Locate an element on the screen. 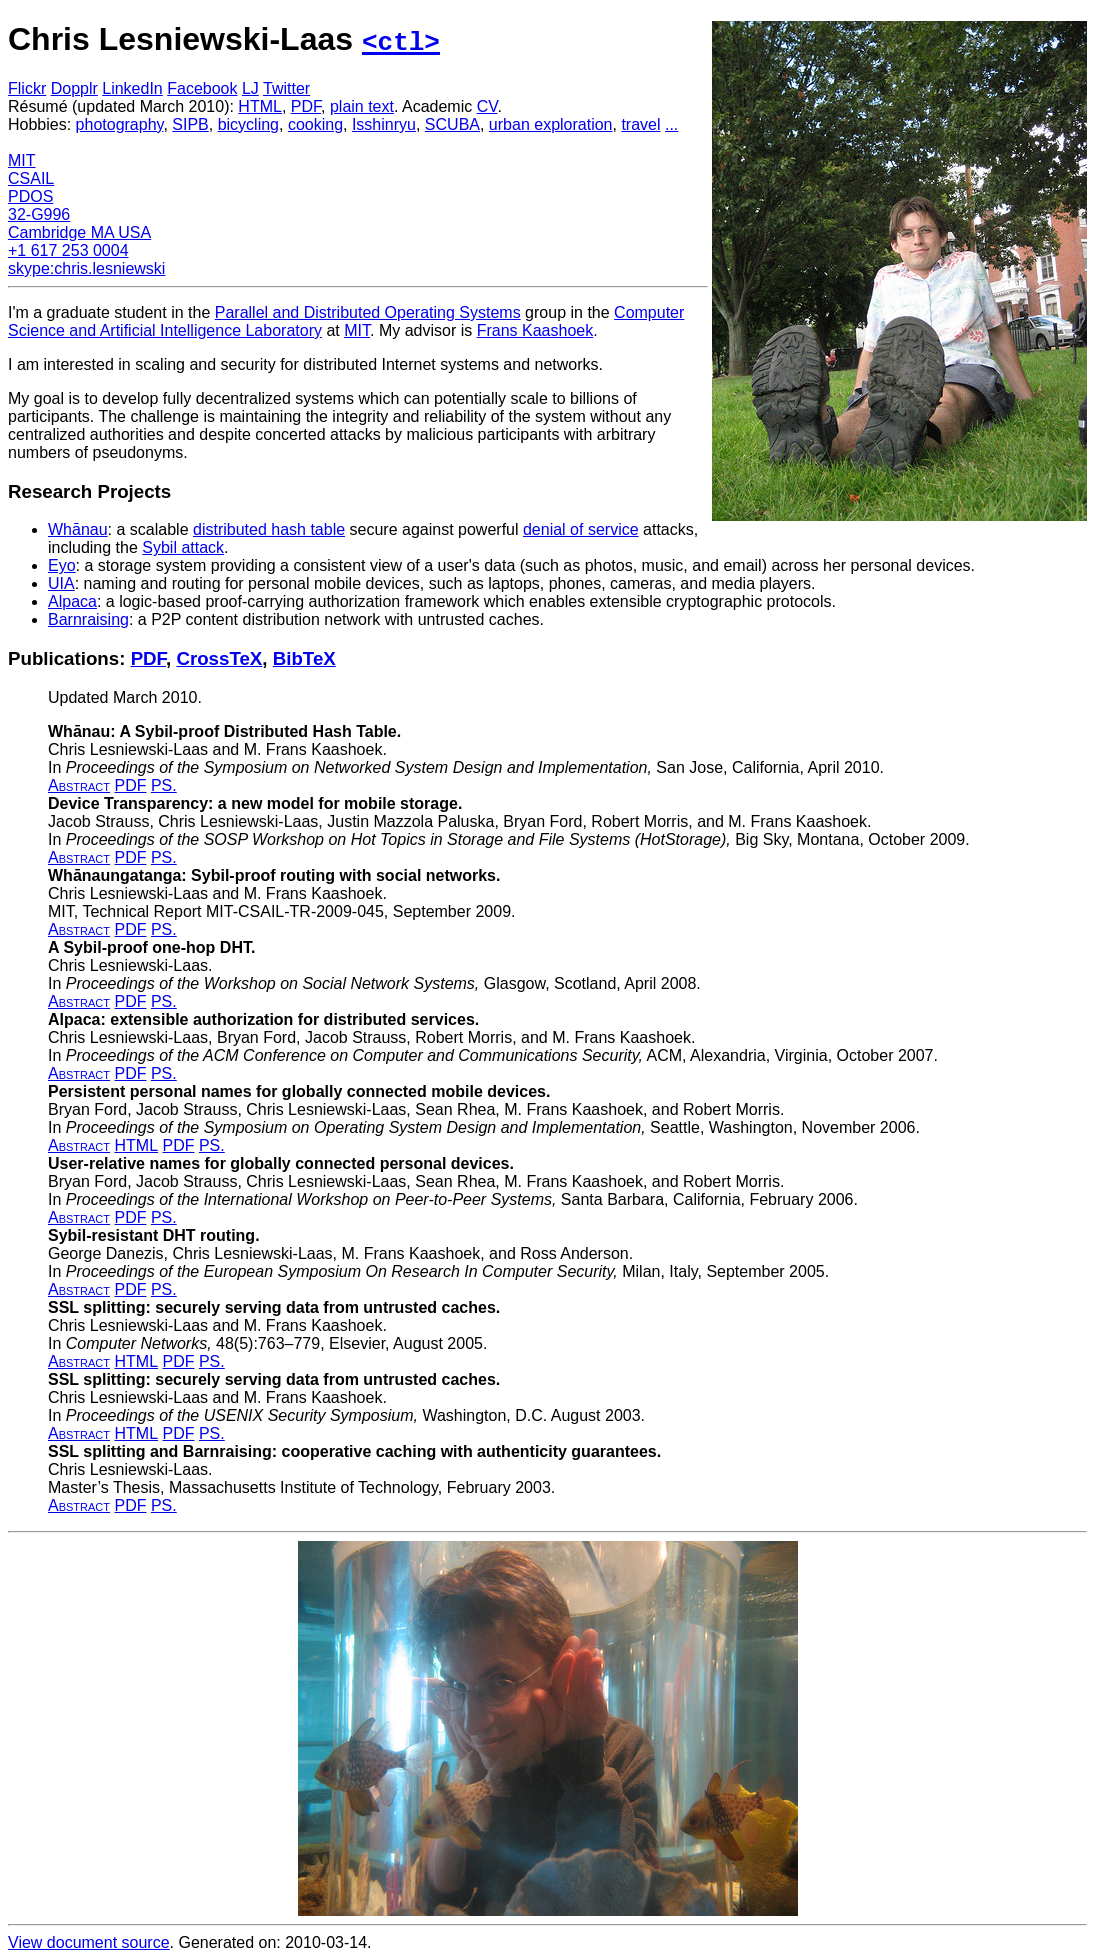 This screenshot has width=1095, height=1960. travel is located at coordinates (640, 124).